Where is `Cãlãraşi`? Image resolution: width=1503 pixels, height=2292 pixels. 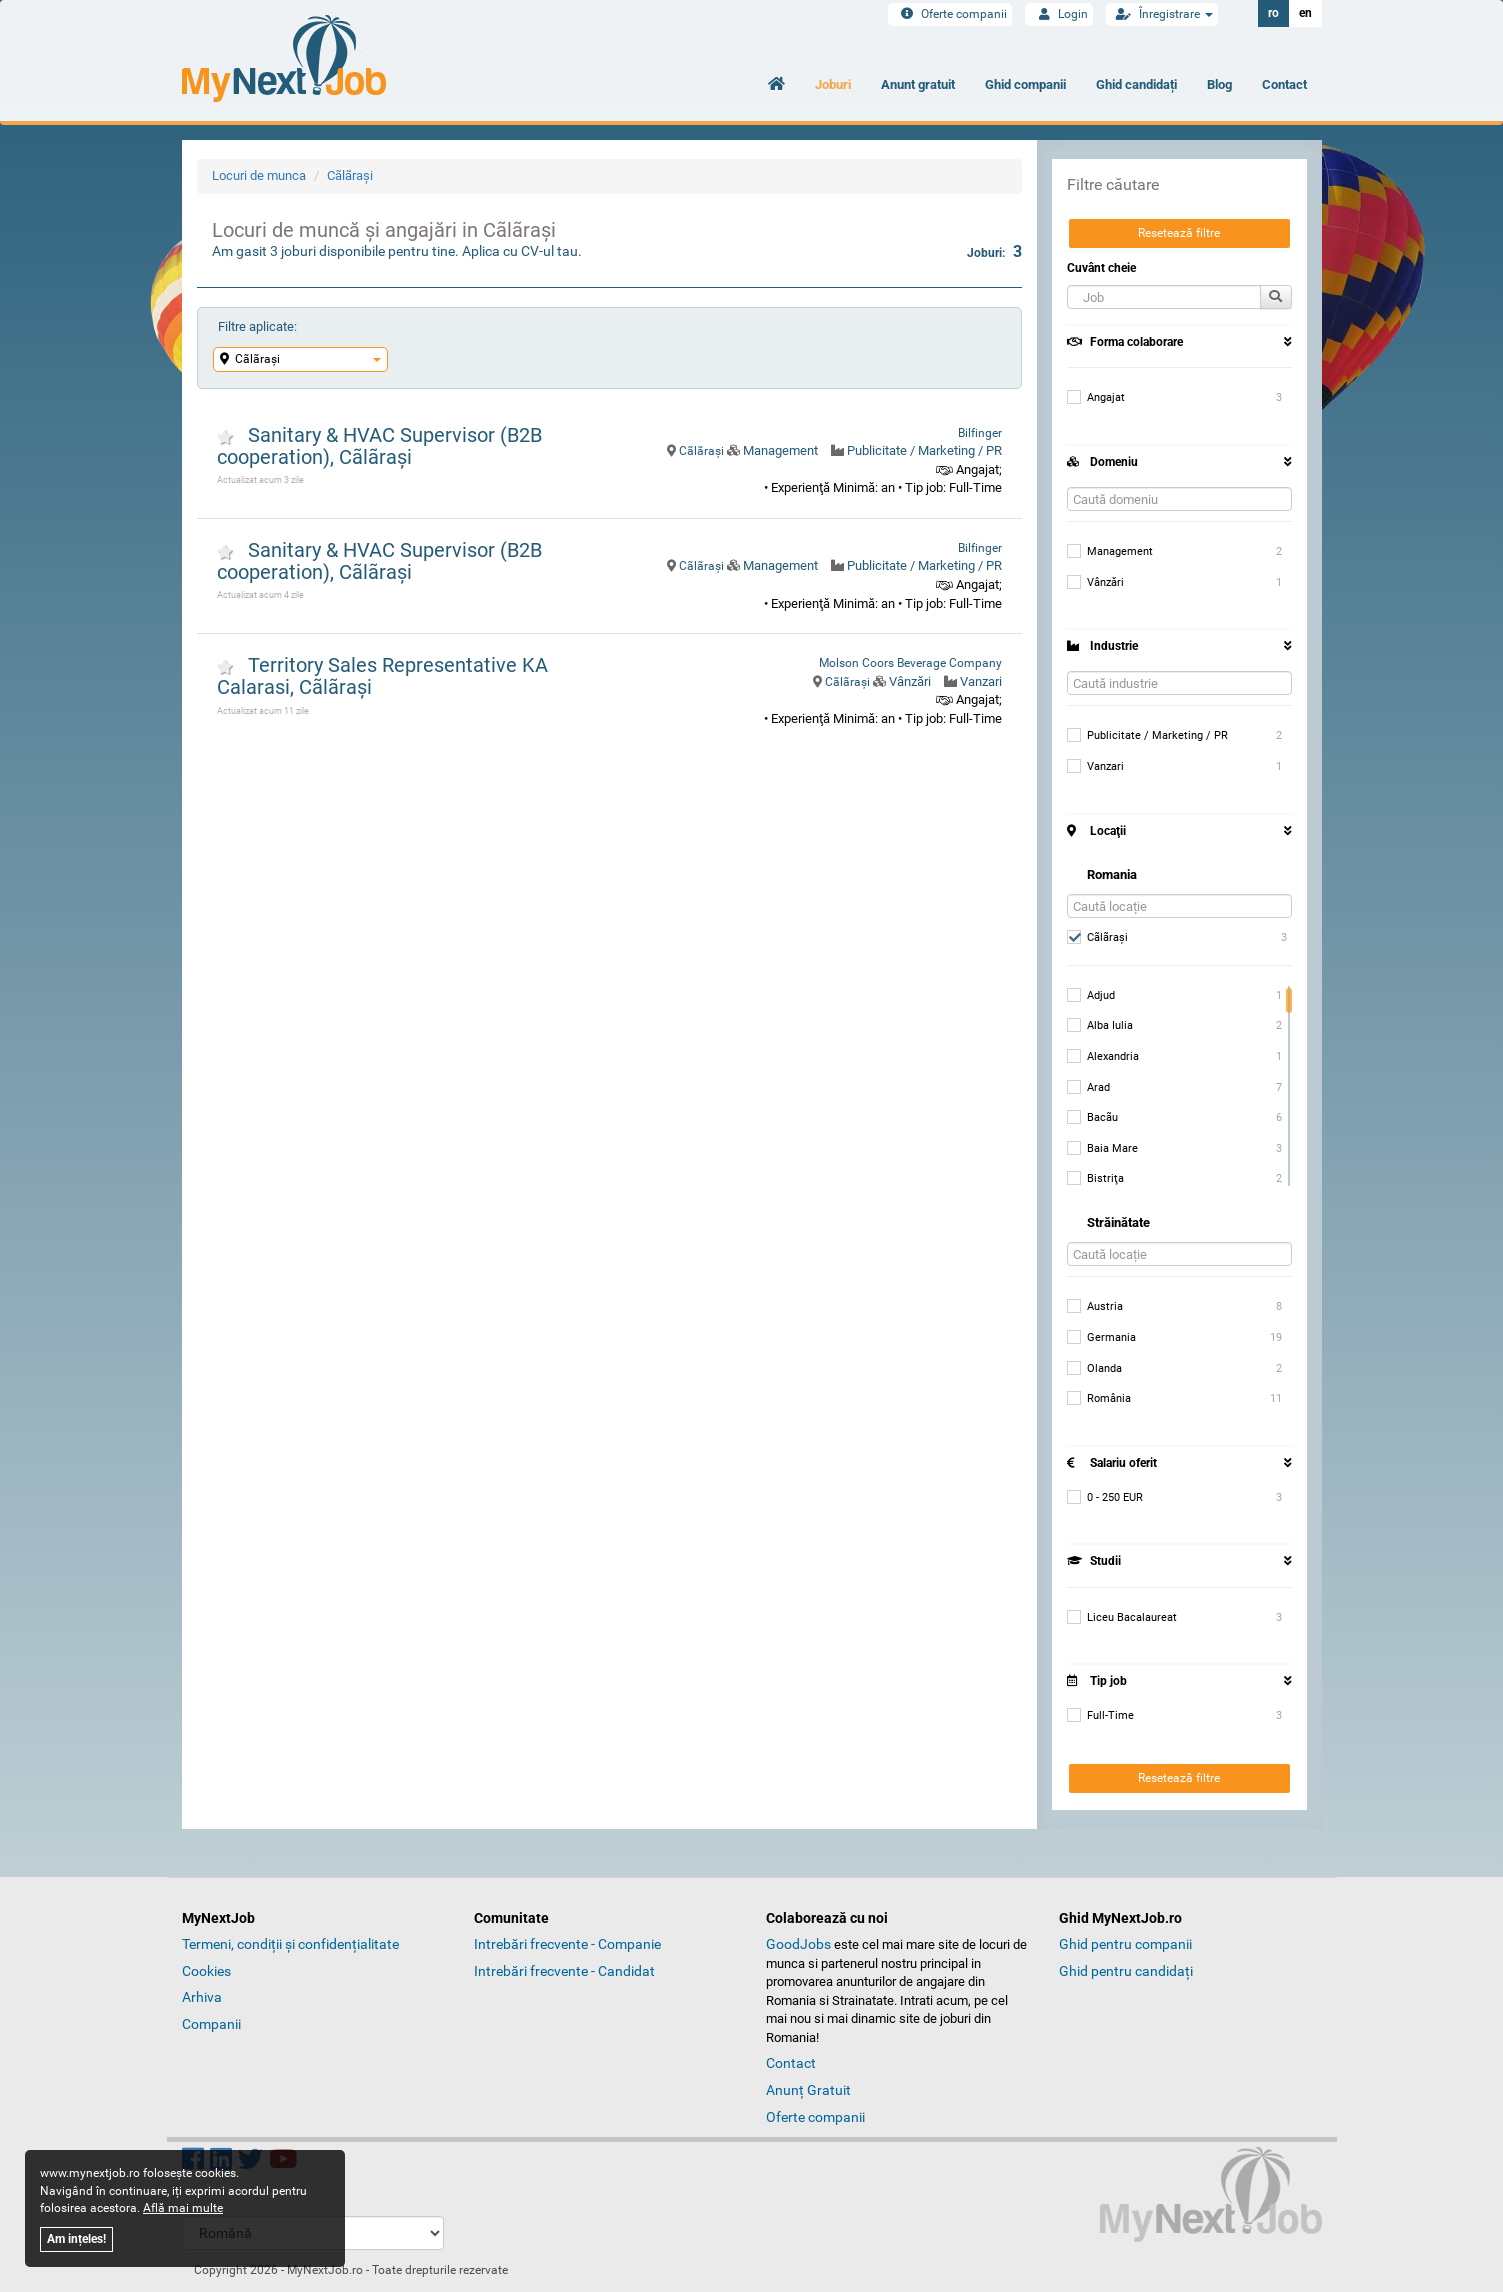 Cãlãraşi is located at coordinates (350, 175).